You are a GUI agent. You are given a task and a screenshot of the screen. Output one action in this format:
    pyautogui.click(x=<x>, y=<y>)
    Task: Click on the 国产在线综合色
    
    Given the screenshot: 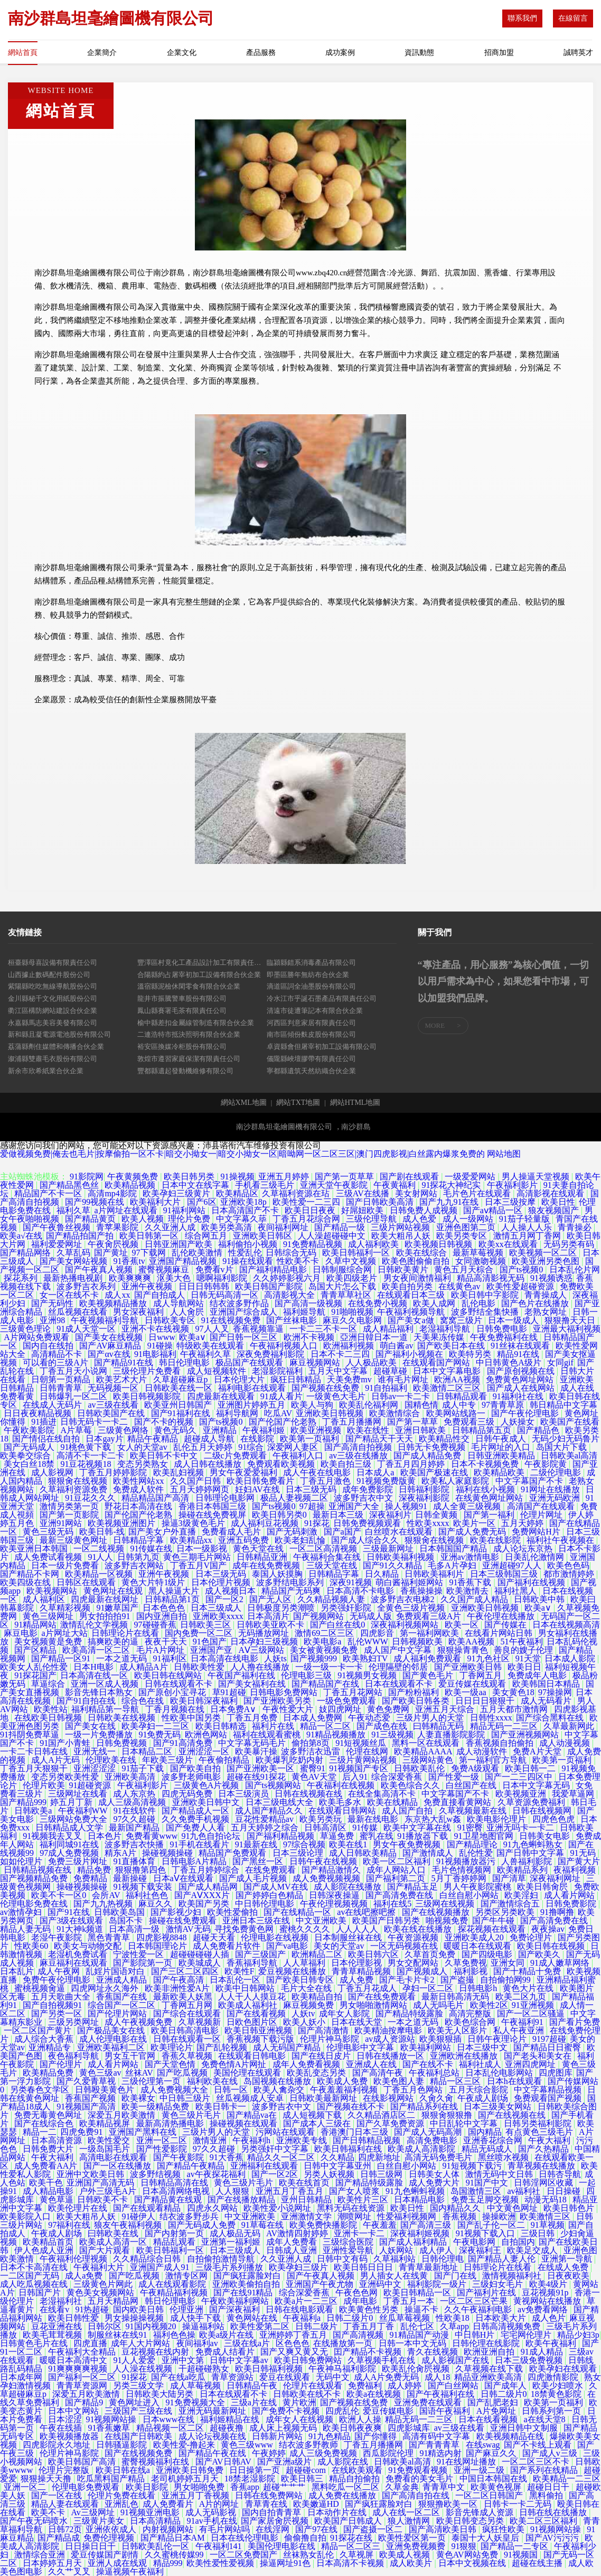 What is the action you would take?
    pyautogui.click(x=45, y=2123)
    